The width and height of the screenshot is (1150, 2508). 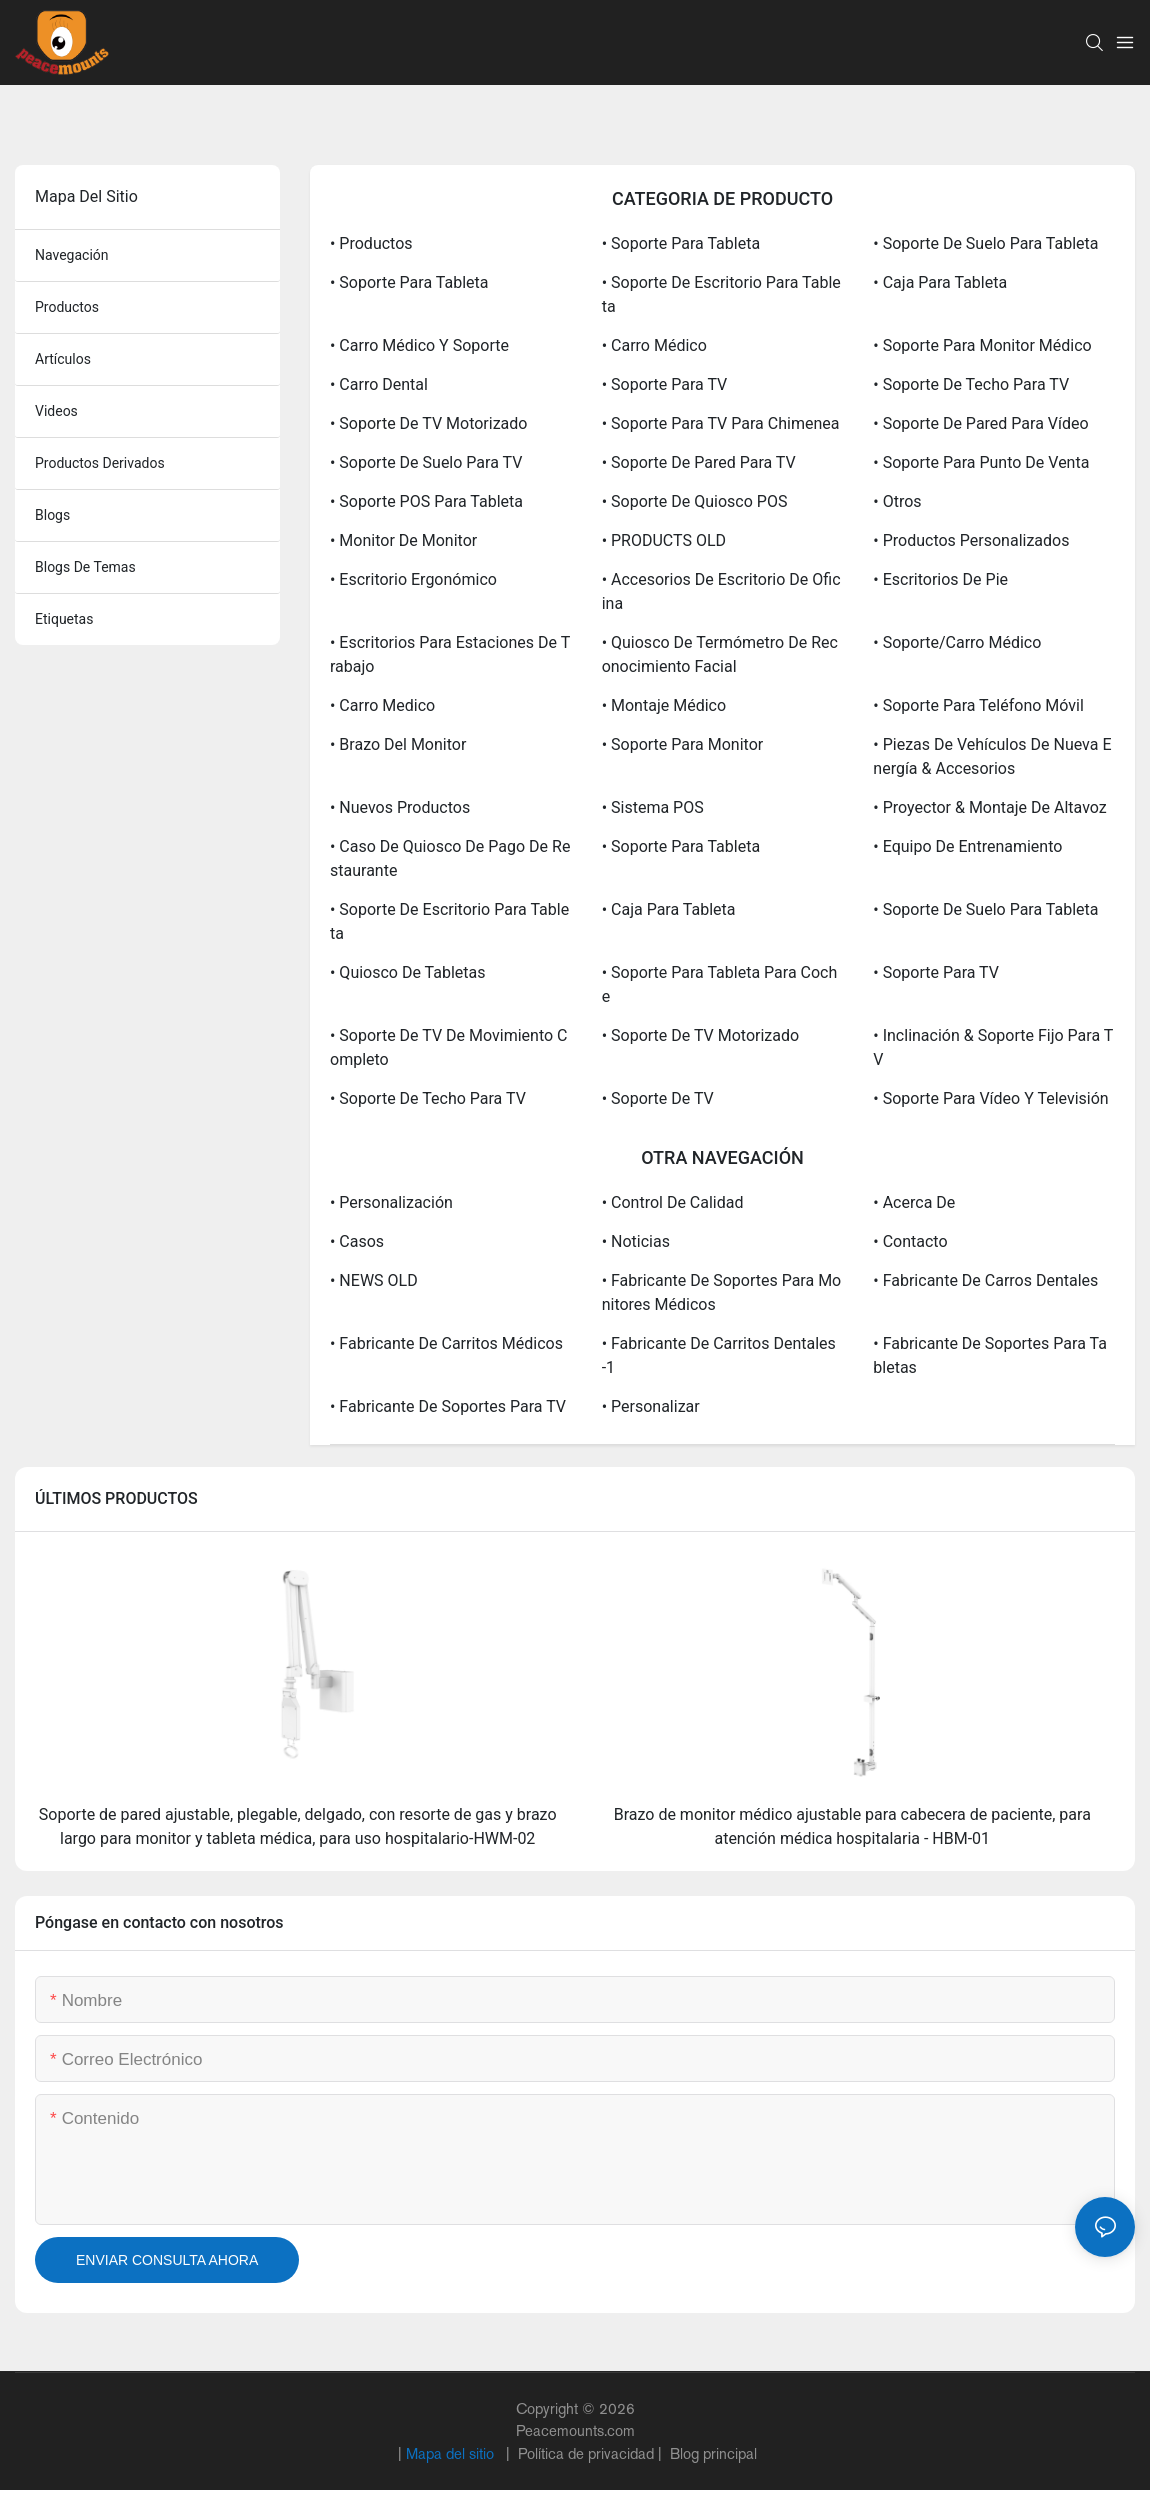 I want to click on blogs, so click(x=52, y=515).